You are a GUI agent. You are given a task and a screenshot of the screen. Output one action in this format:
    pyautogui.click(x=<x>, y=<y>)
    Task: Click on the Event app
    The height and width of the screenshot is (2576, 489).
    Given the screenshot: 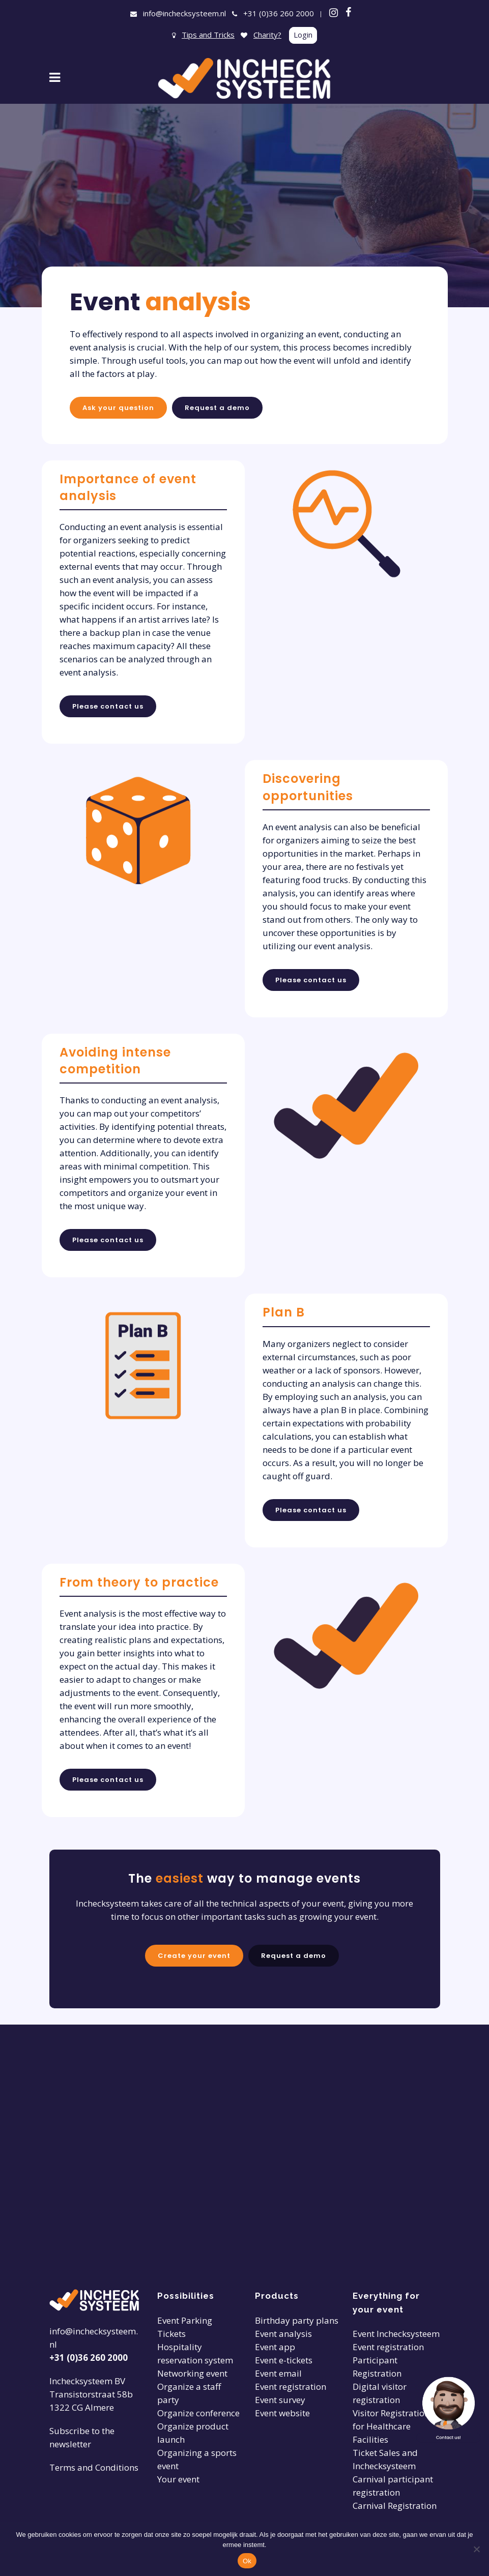 What is the action you would take?
    pyautogui.click(x=275, y=2347)
    